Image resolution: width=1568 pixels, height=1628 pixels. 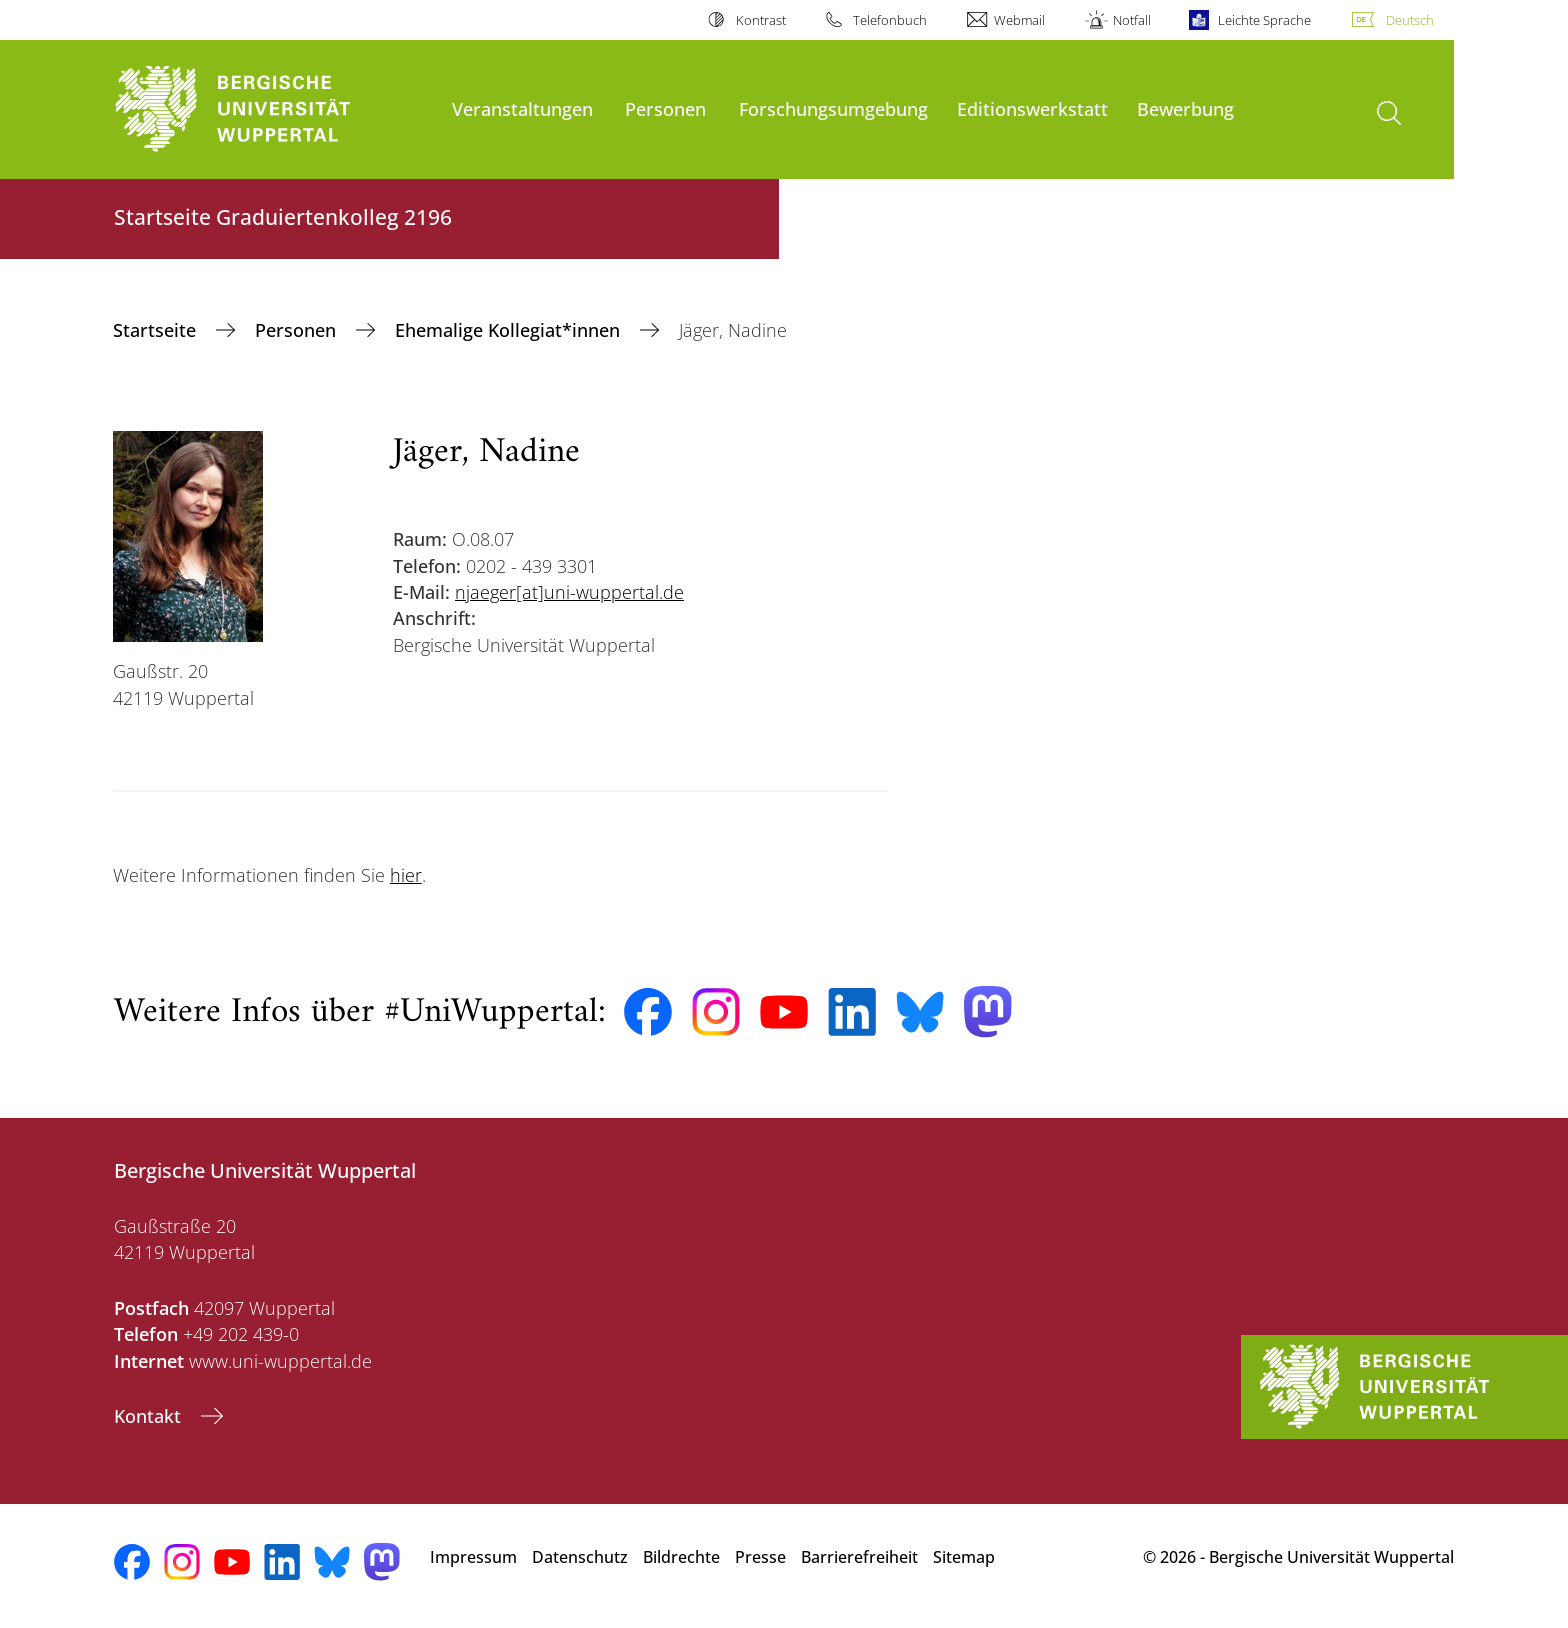 I want to click on Impressum, so click(x=473, y=1557).